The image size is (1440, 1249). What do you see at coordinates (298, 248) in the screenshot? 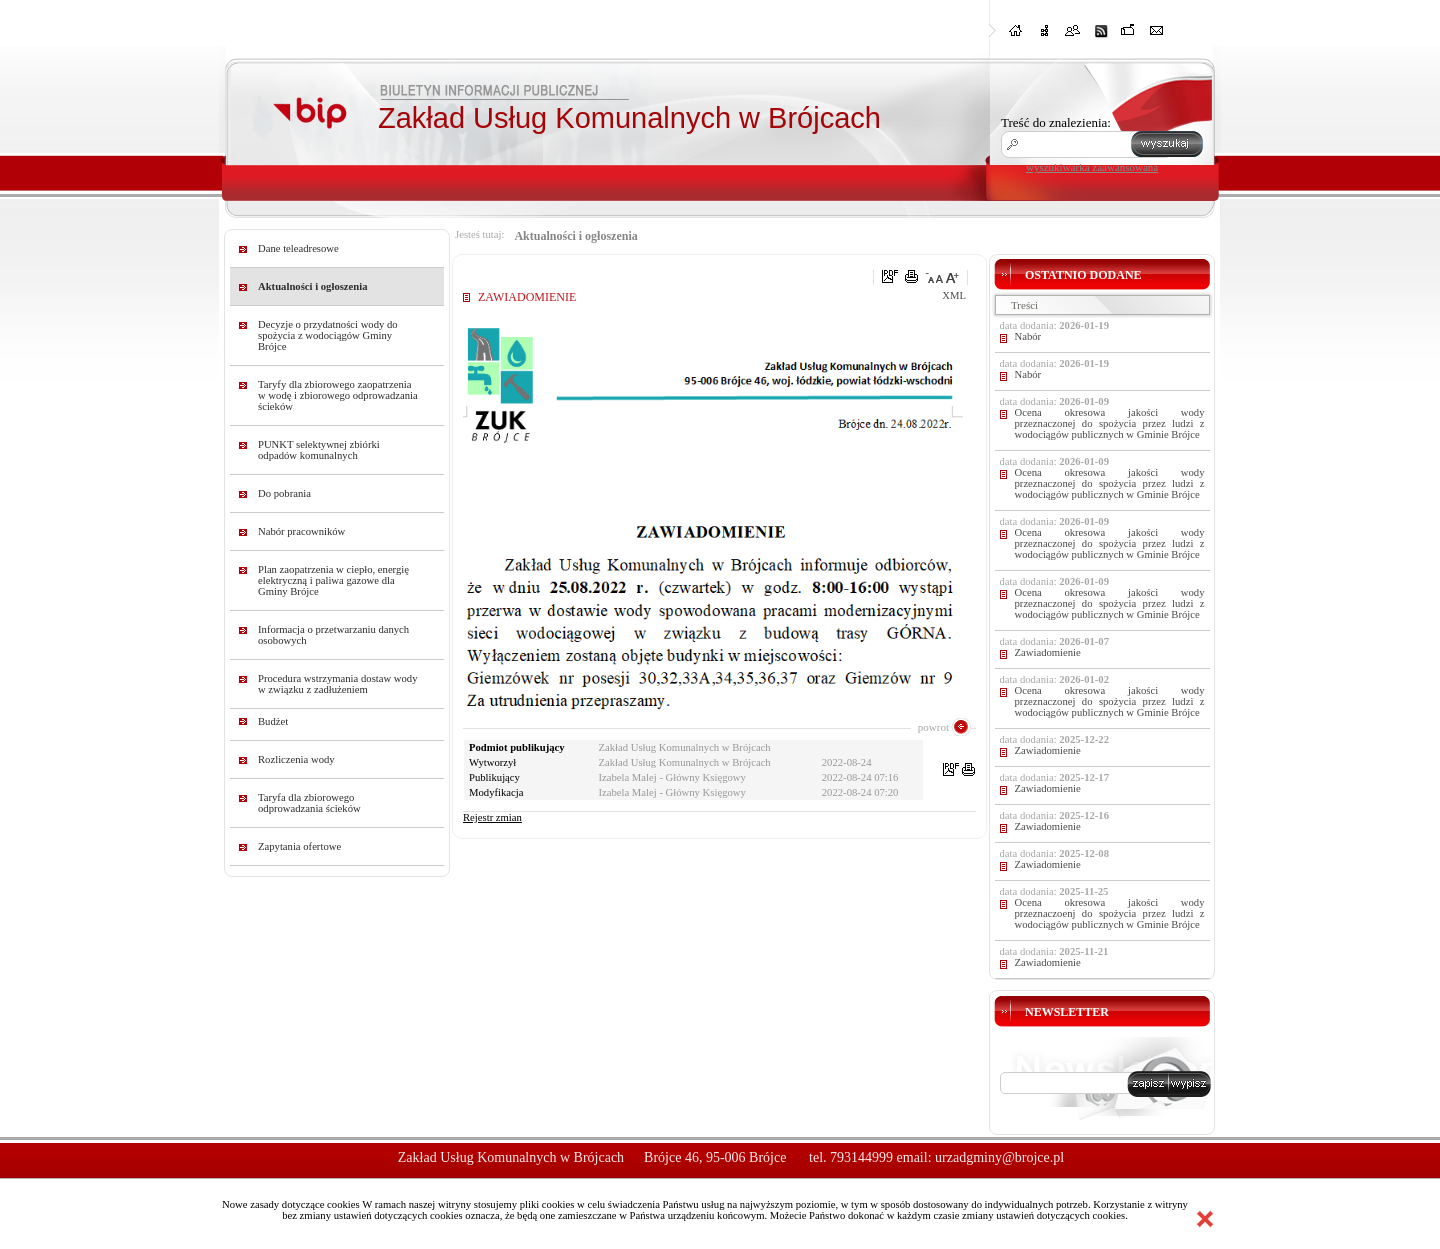
I see `Dane teleadresowe` at bounding box center [298, 248].